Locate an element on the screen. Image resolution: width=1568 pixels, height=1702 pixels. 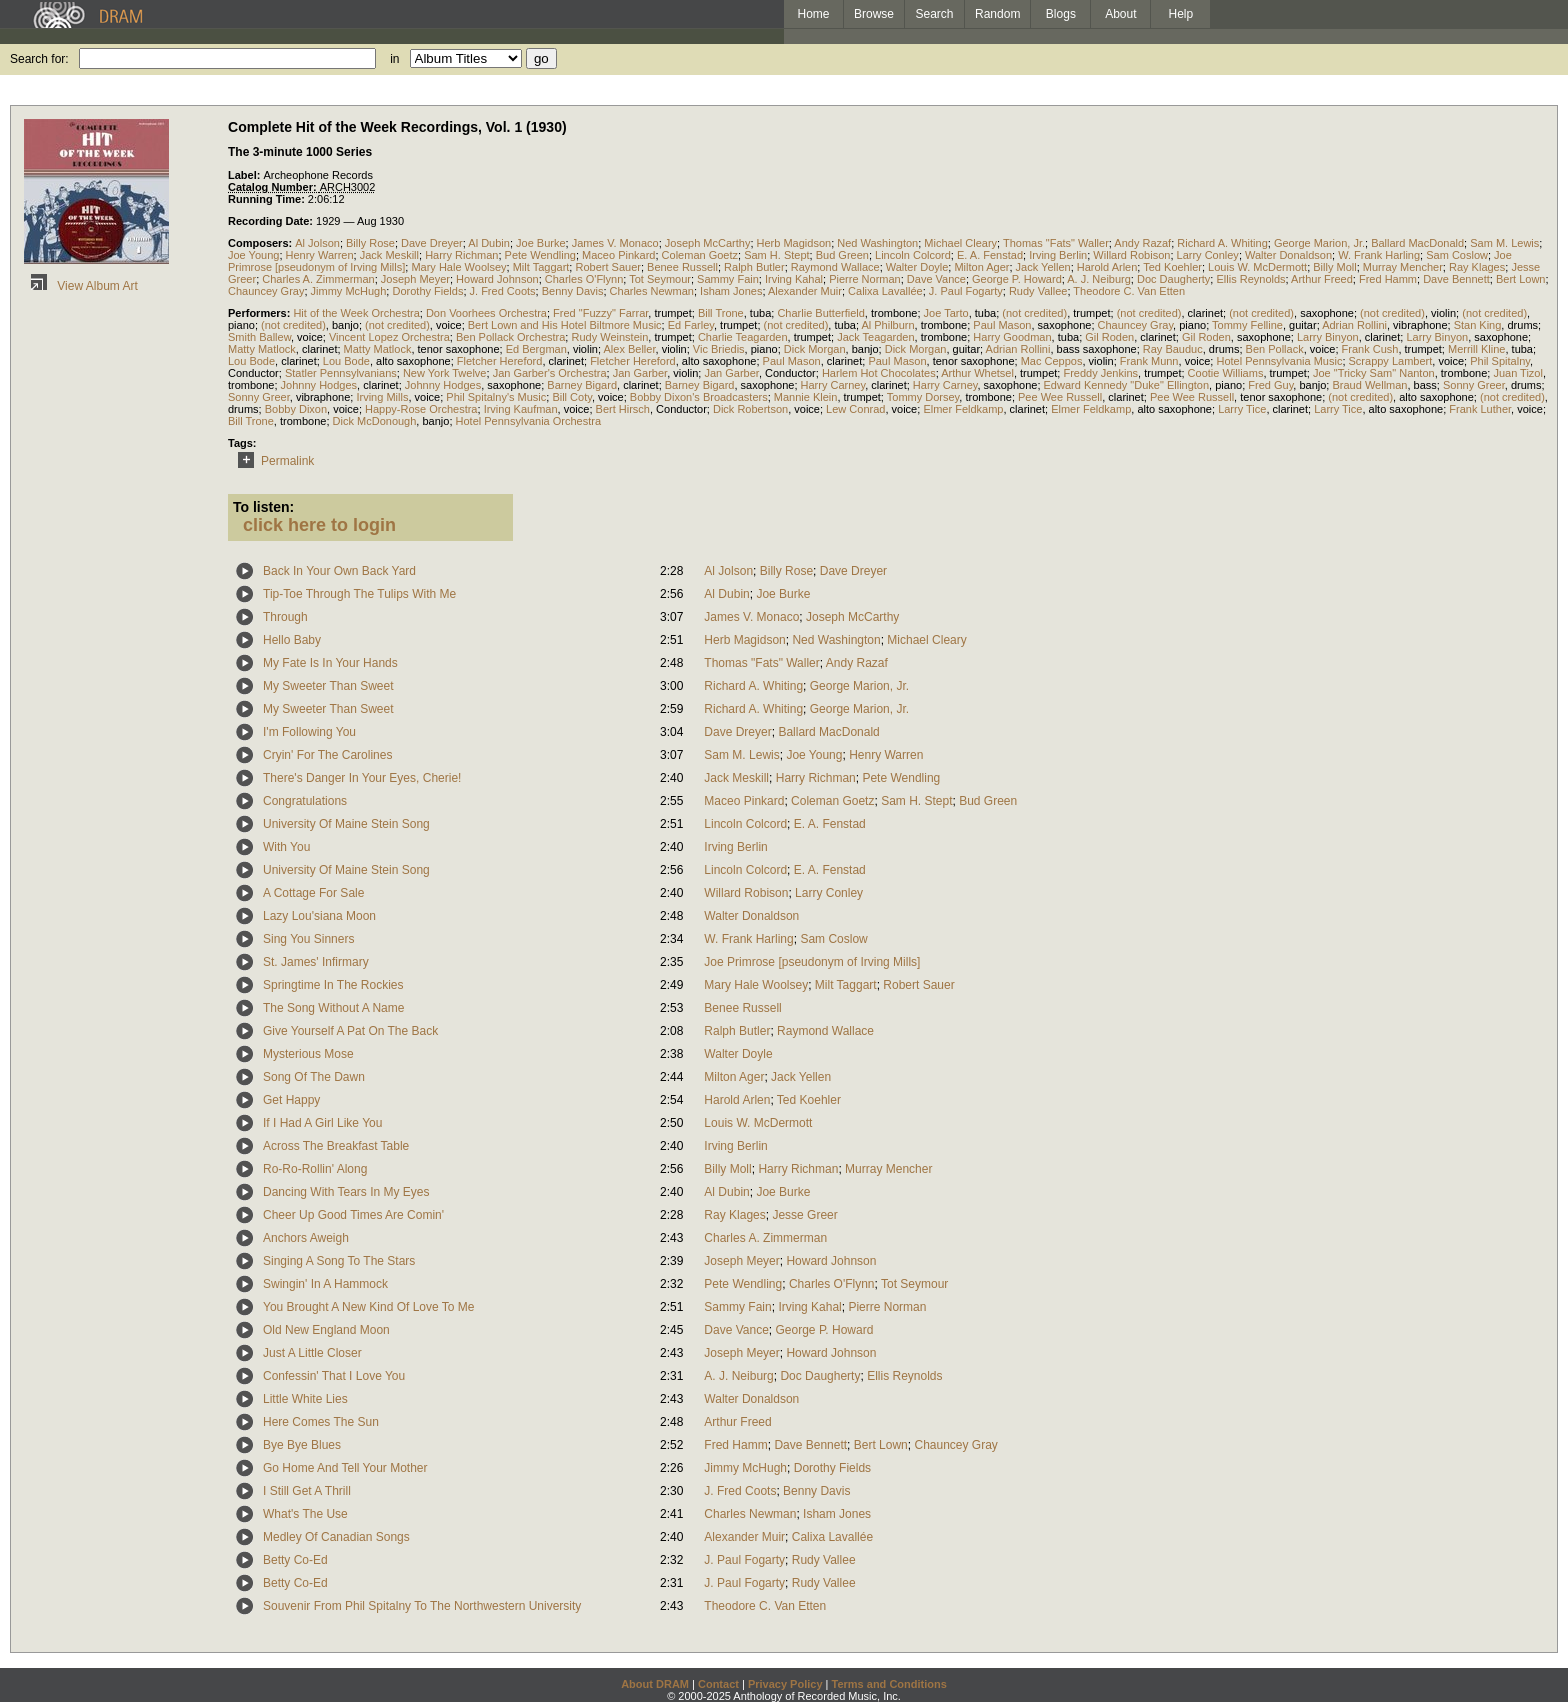
guitar is located at coordinates (1303, 325).